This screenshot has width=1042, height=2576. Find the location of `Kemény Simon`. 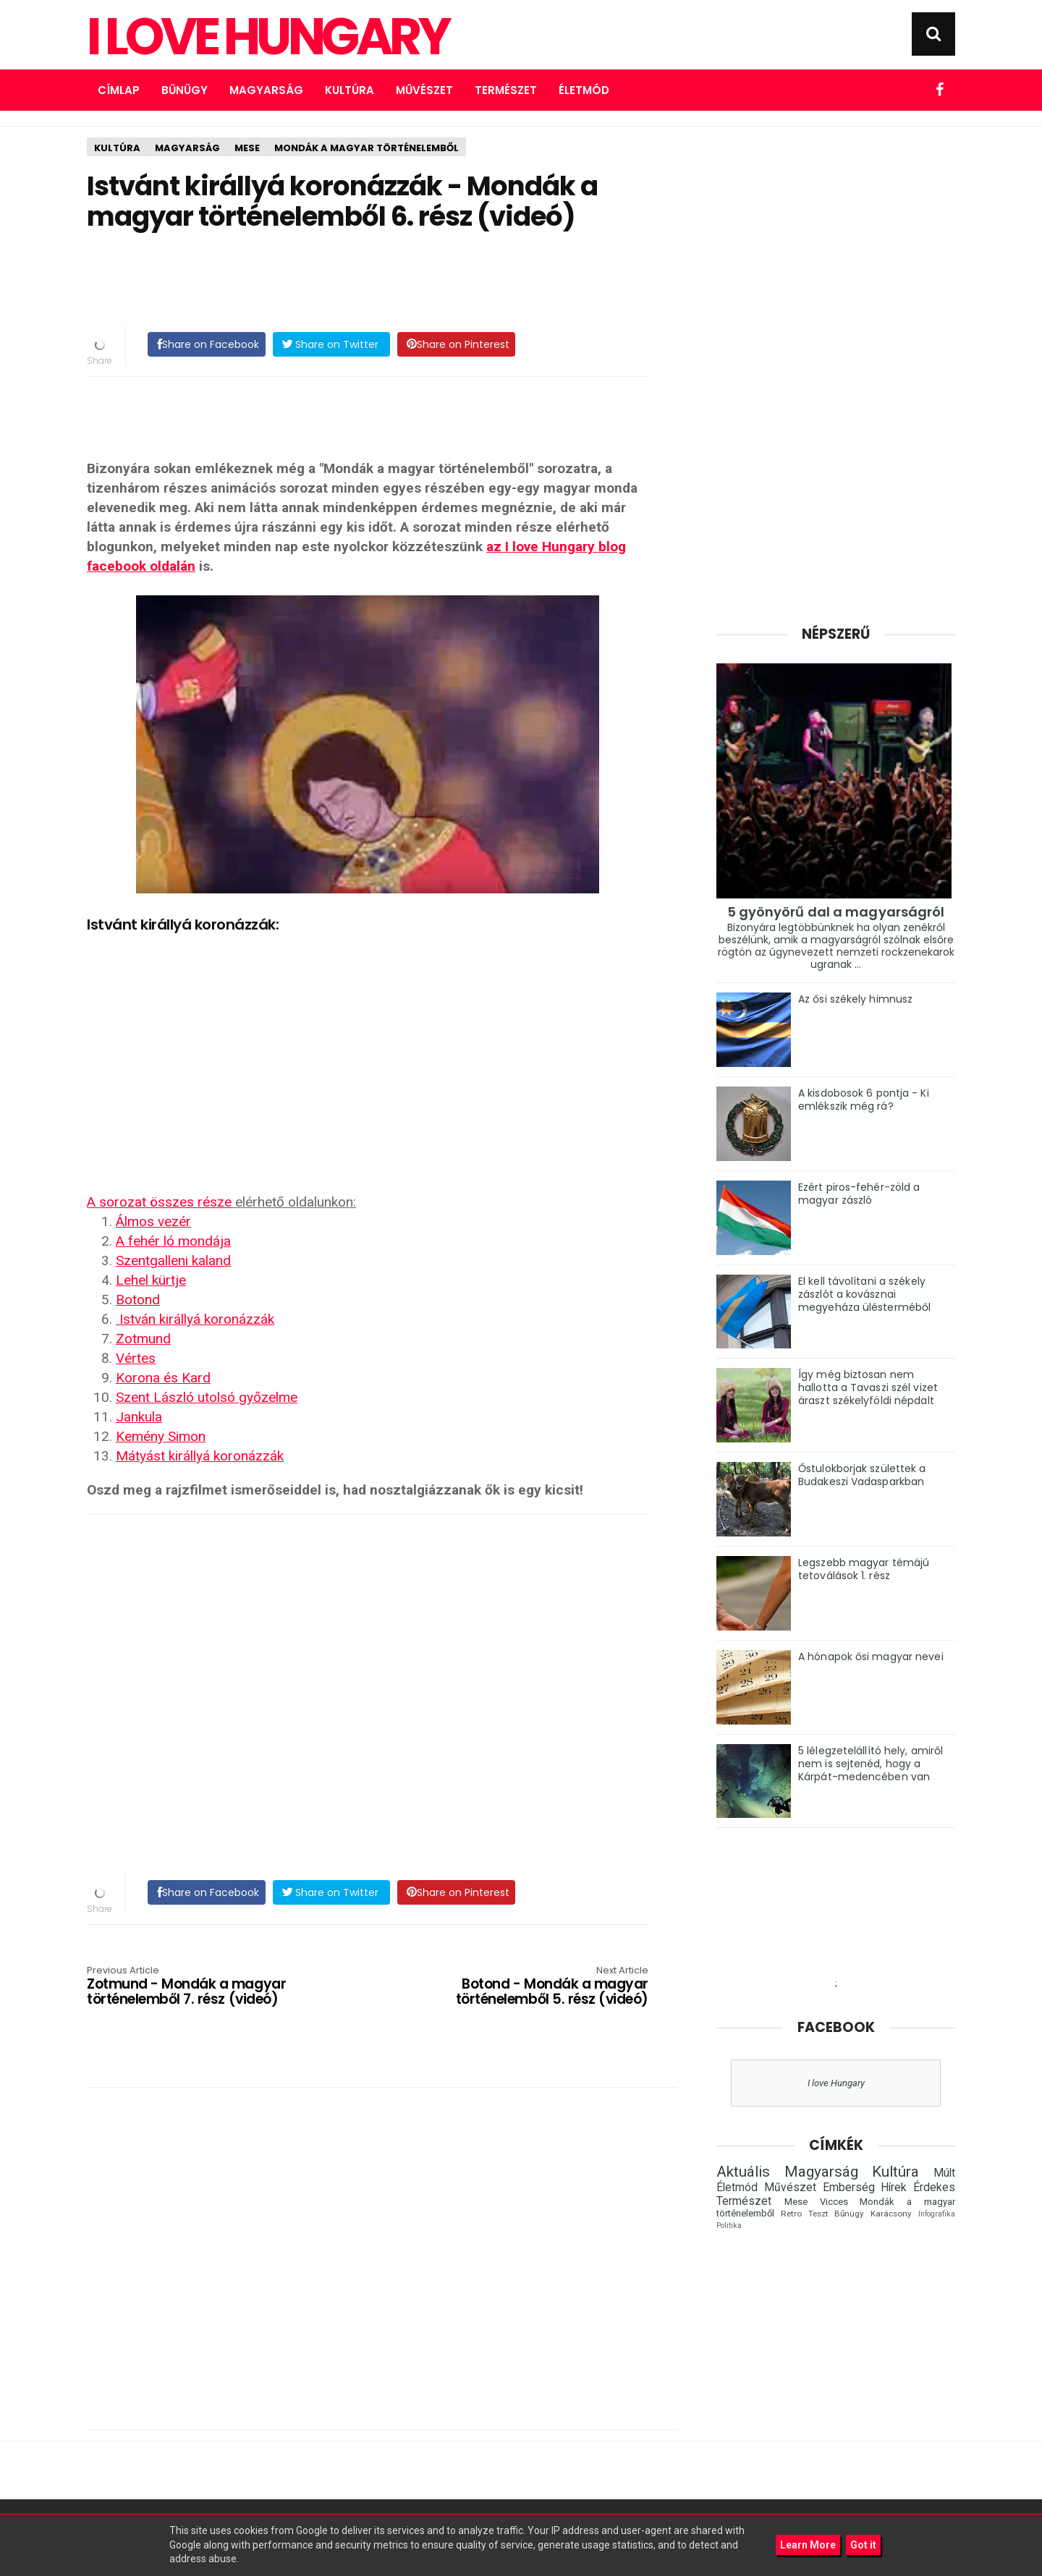

Kemény Simon is located at coordinates (161, 1436).